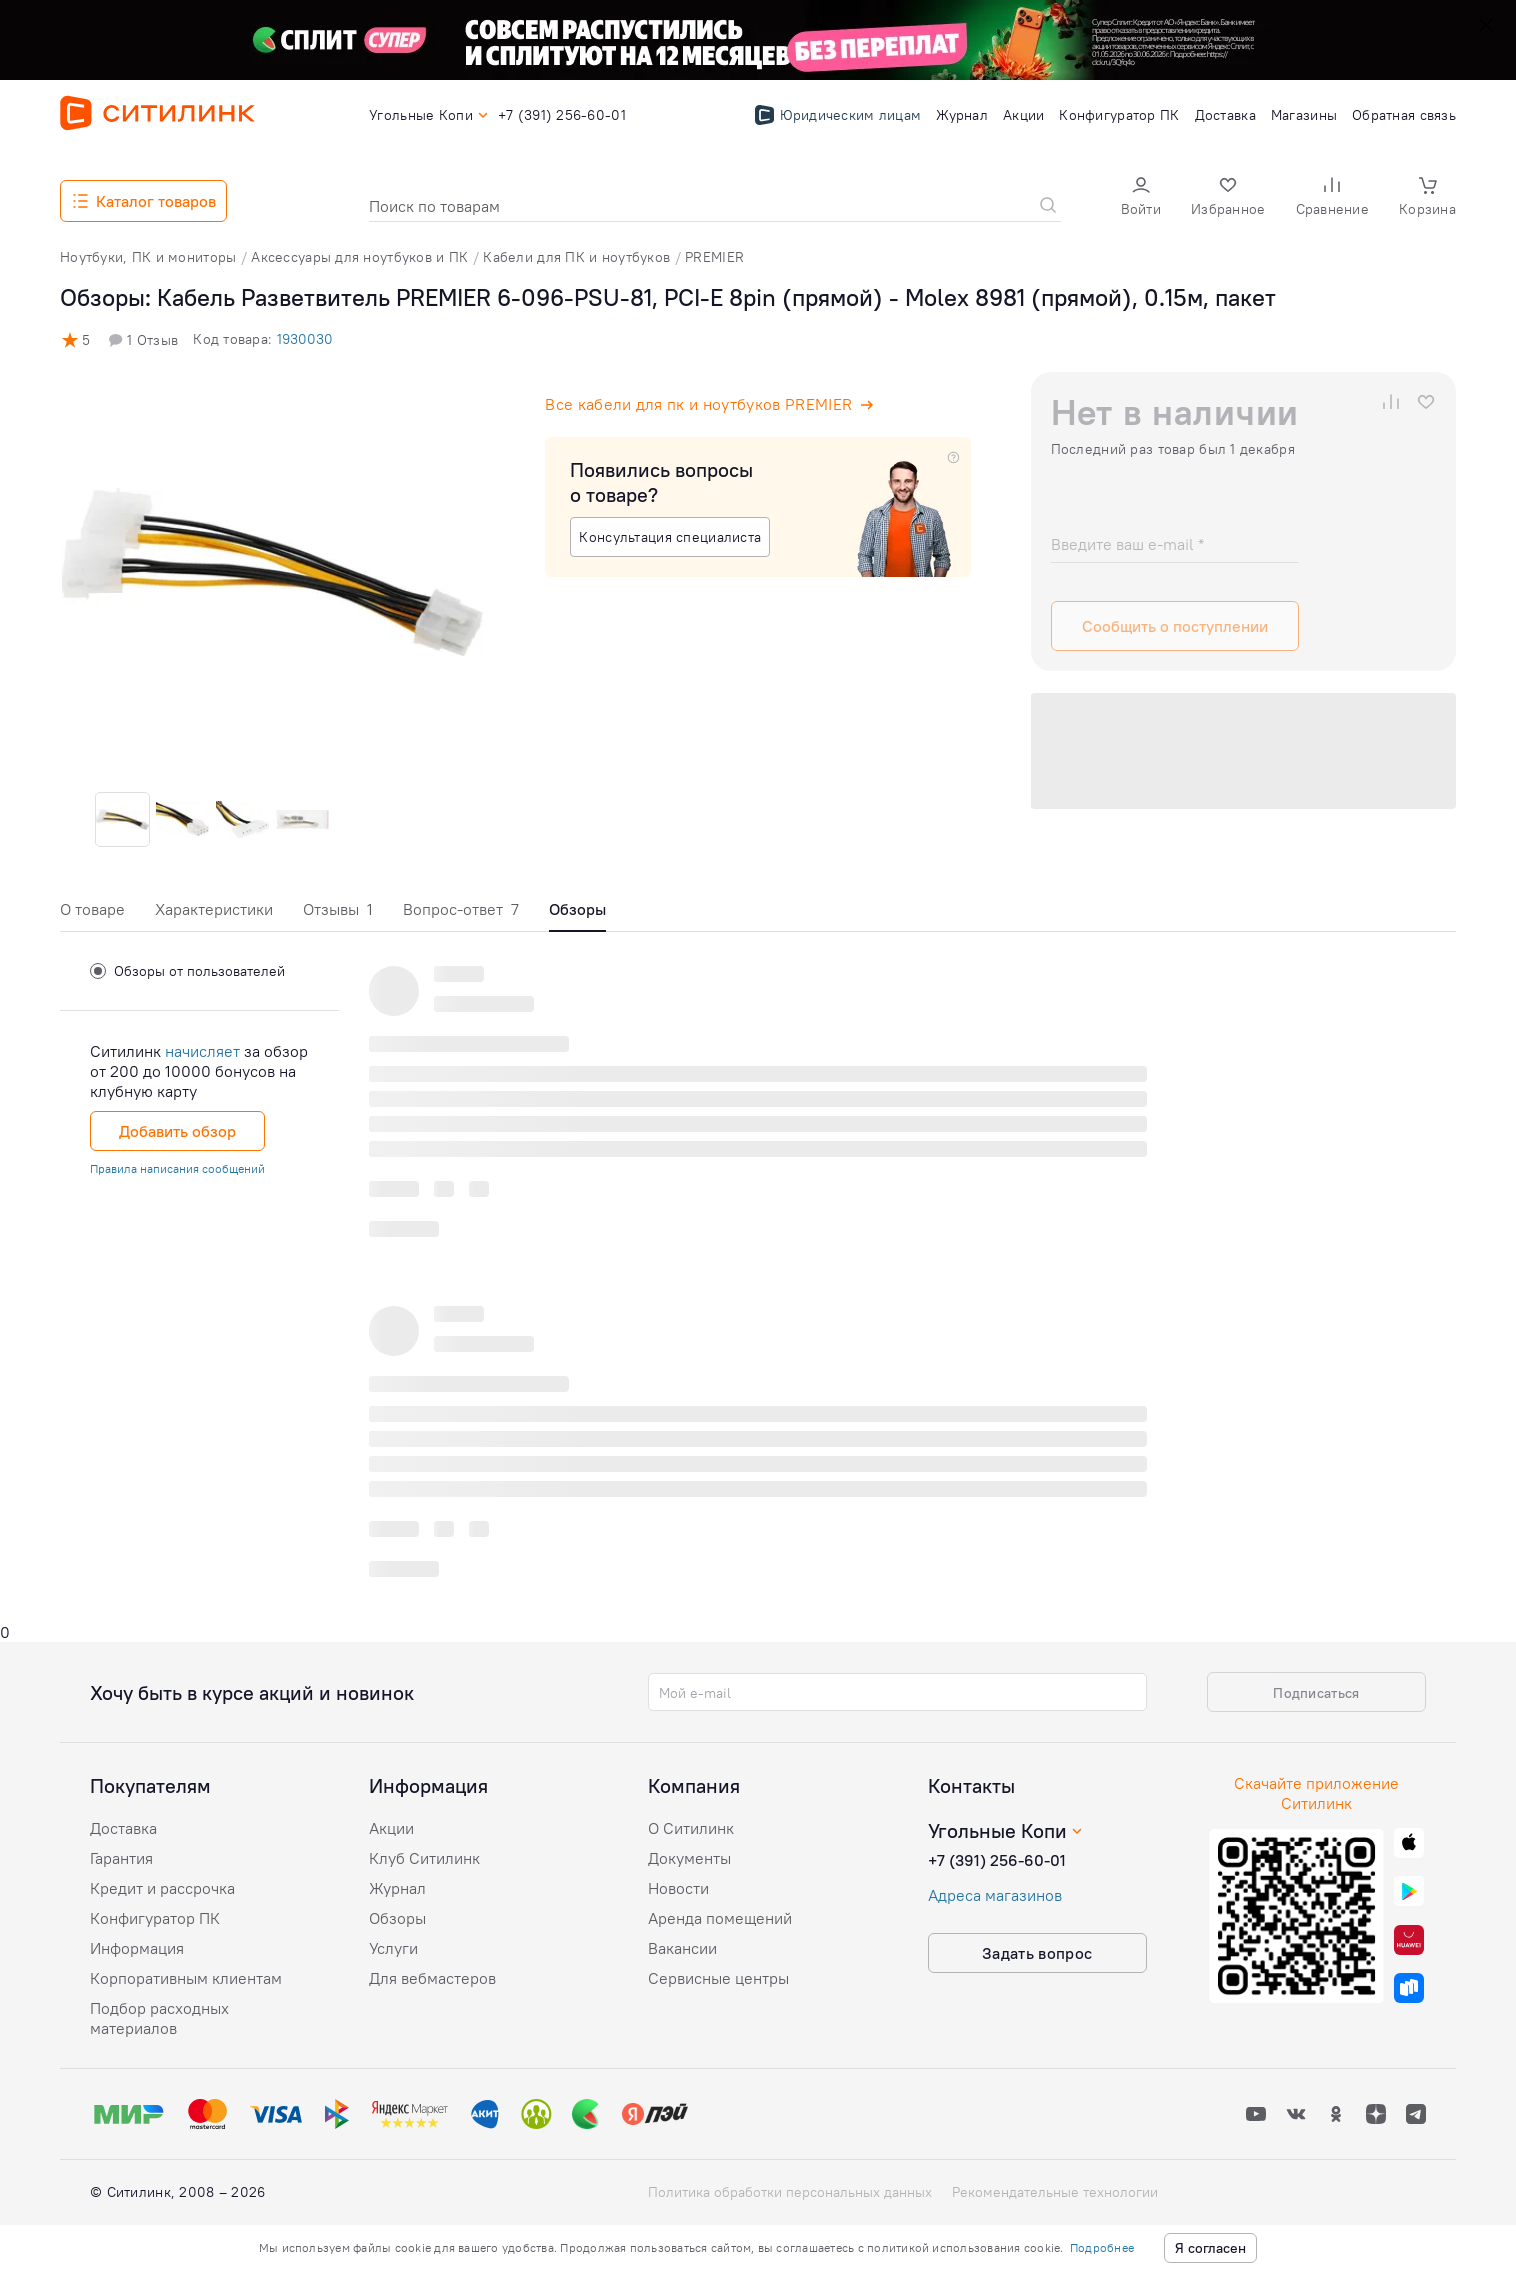  What do you see at coordinates (790, 2192) in the screenshot?
I see `Политика обработки персональных данных` at bounding box center [790, 2192].